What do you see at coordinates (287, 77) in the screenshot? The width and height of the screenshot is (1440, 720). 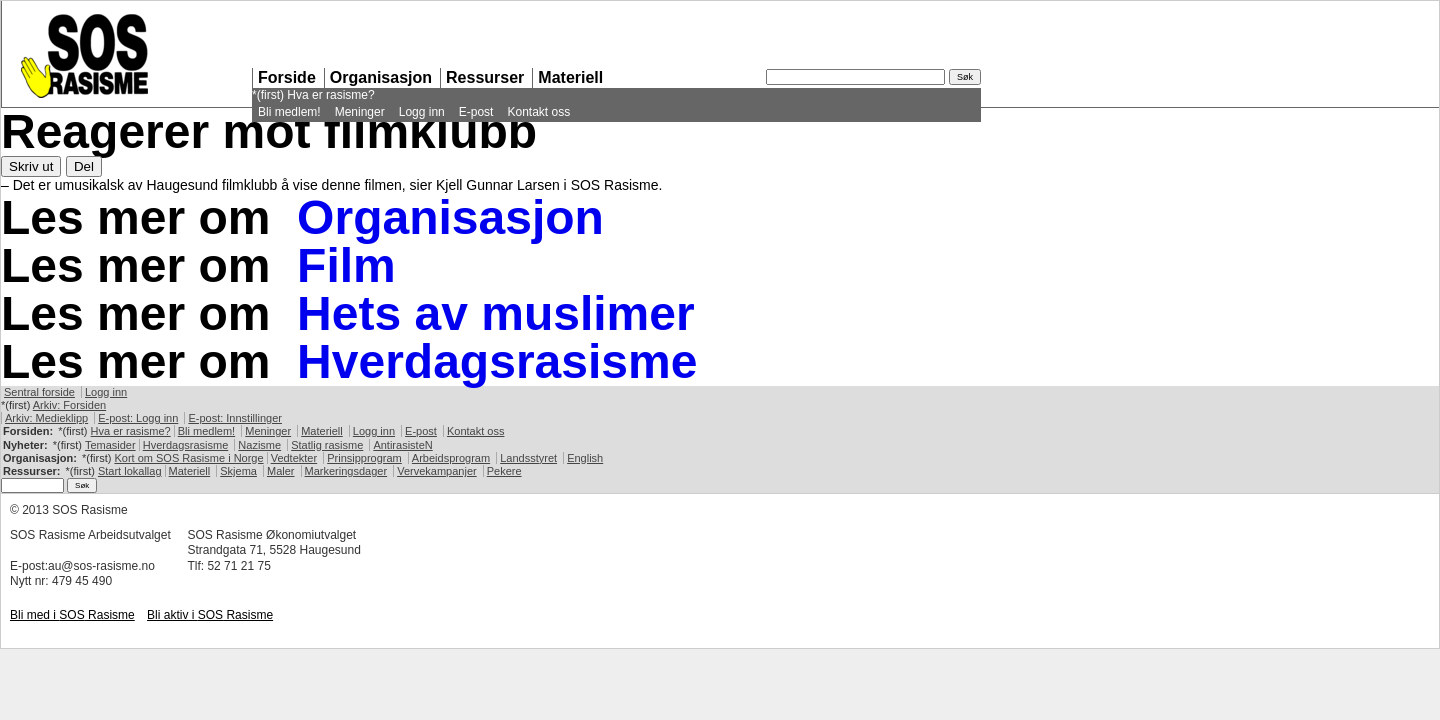 I see `Forside` at bounding box center [287, 77].